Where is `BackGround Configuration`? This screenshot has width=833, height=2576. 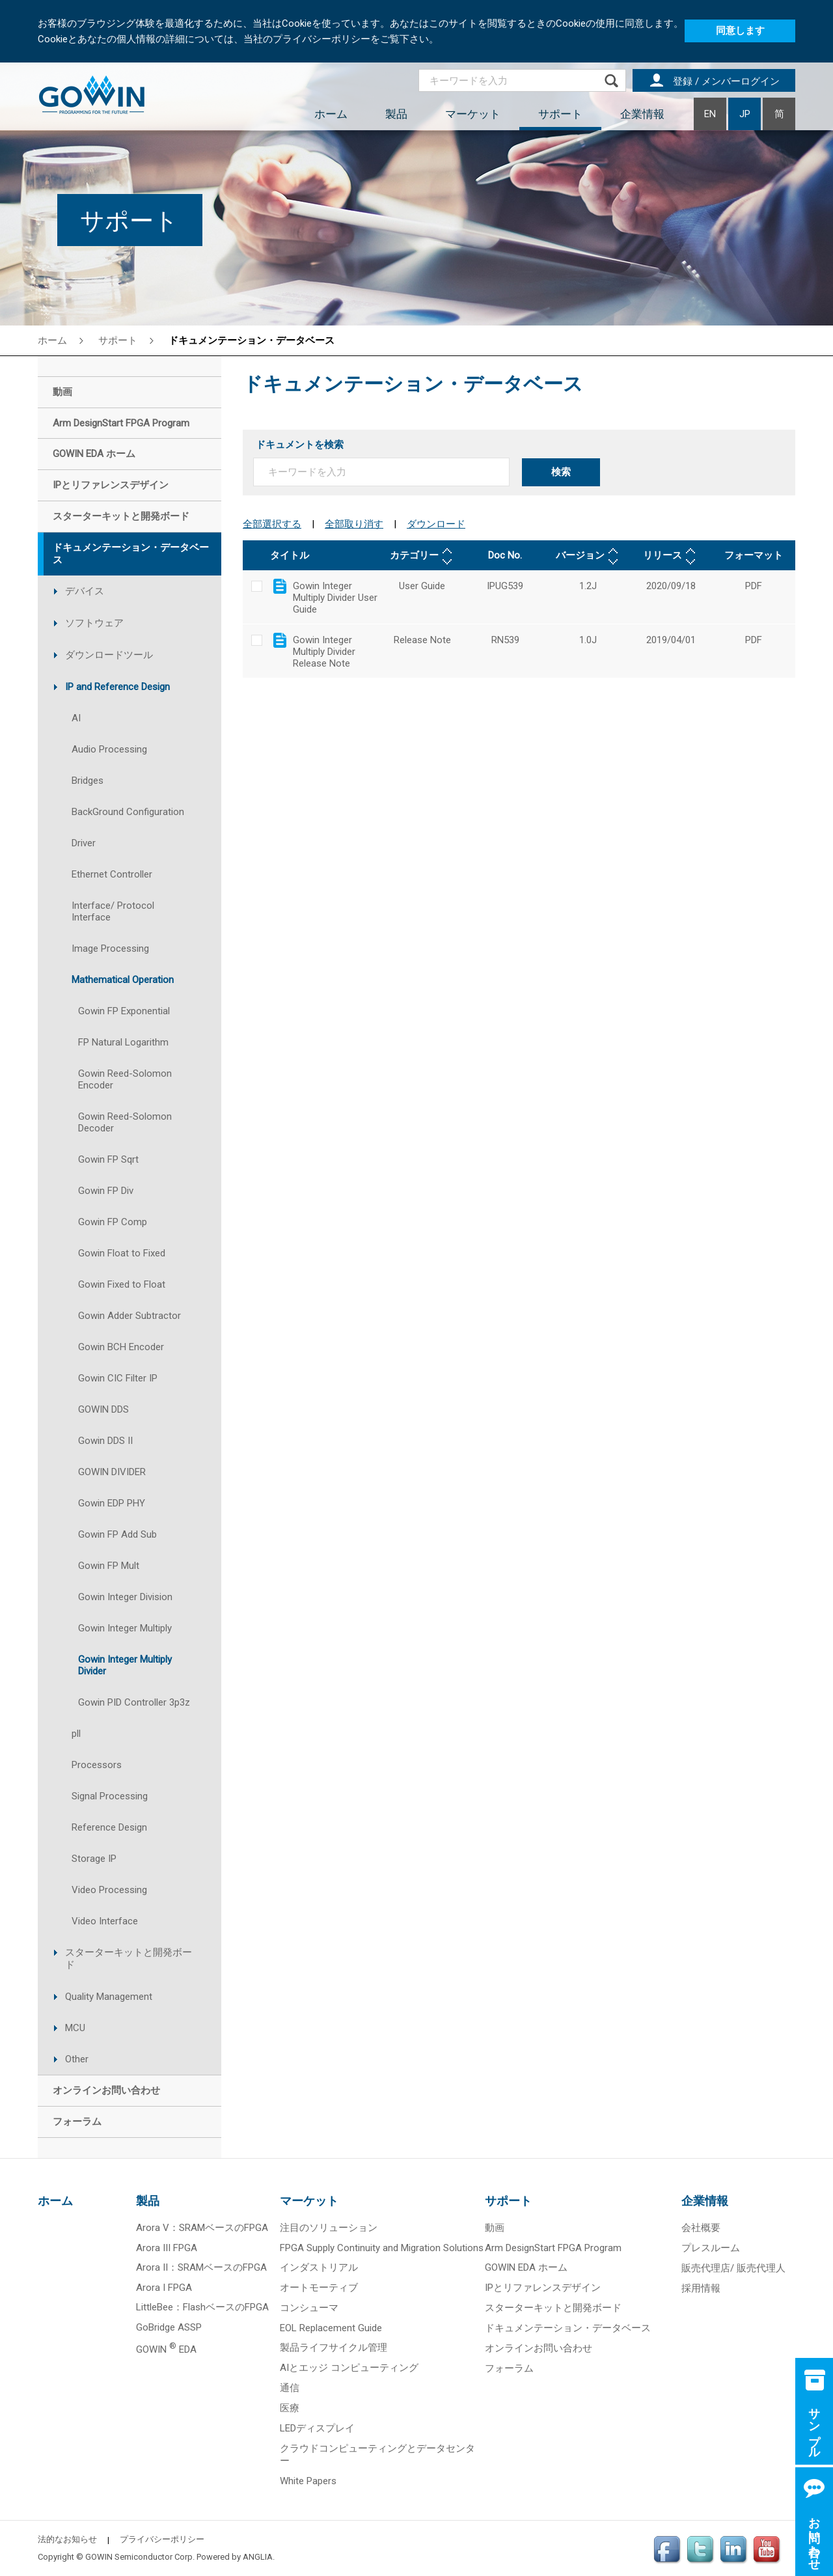 BackGround Configuration is located at coordinates (128, 812).